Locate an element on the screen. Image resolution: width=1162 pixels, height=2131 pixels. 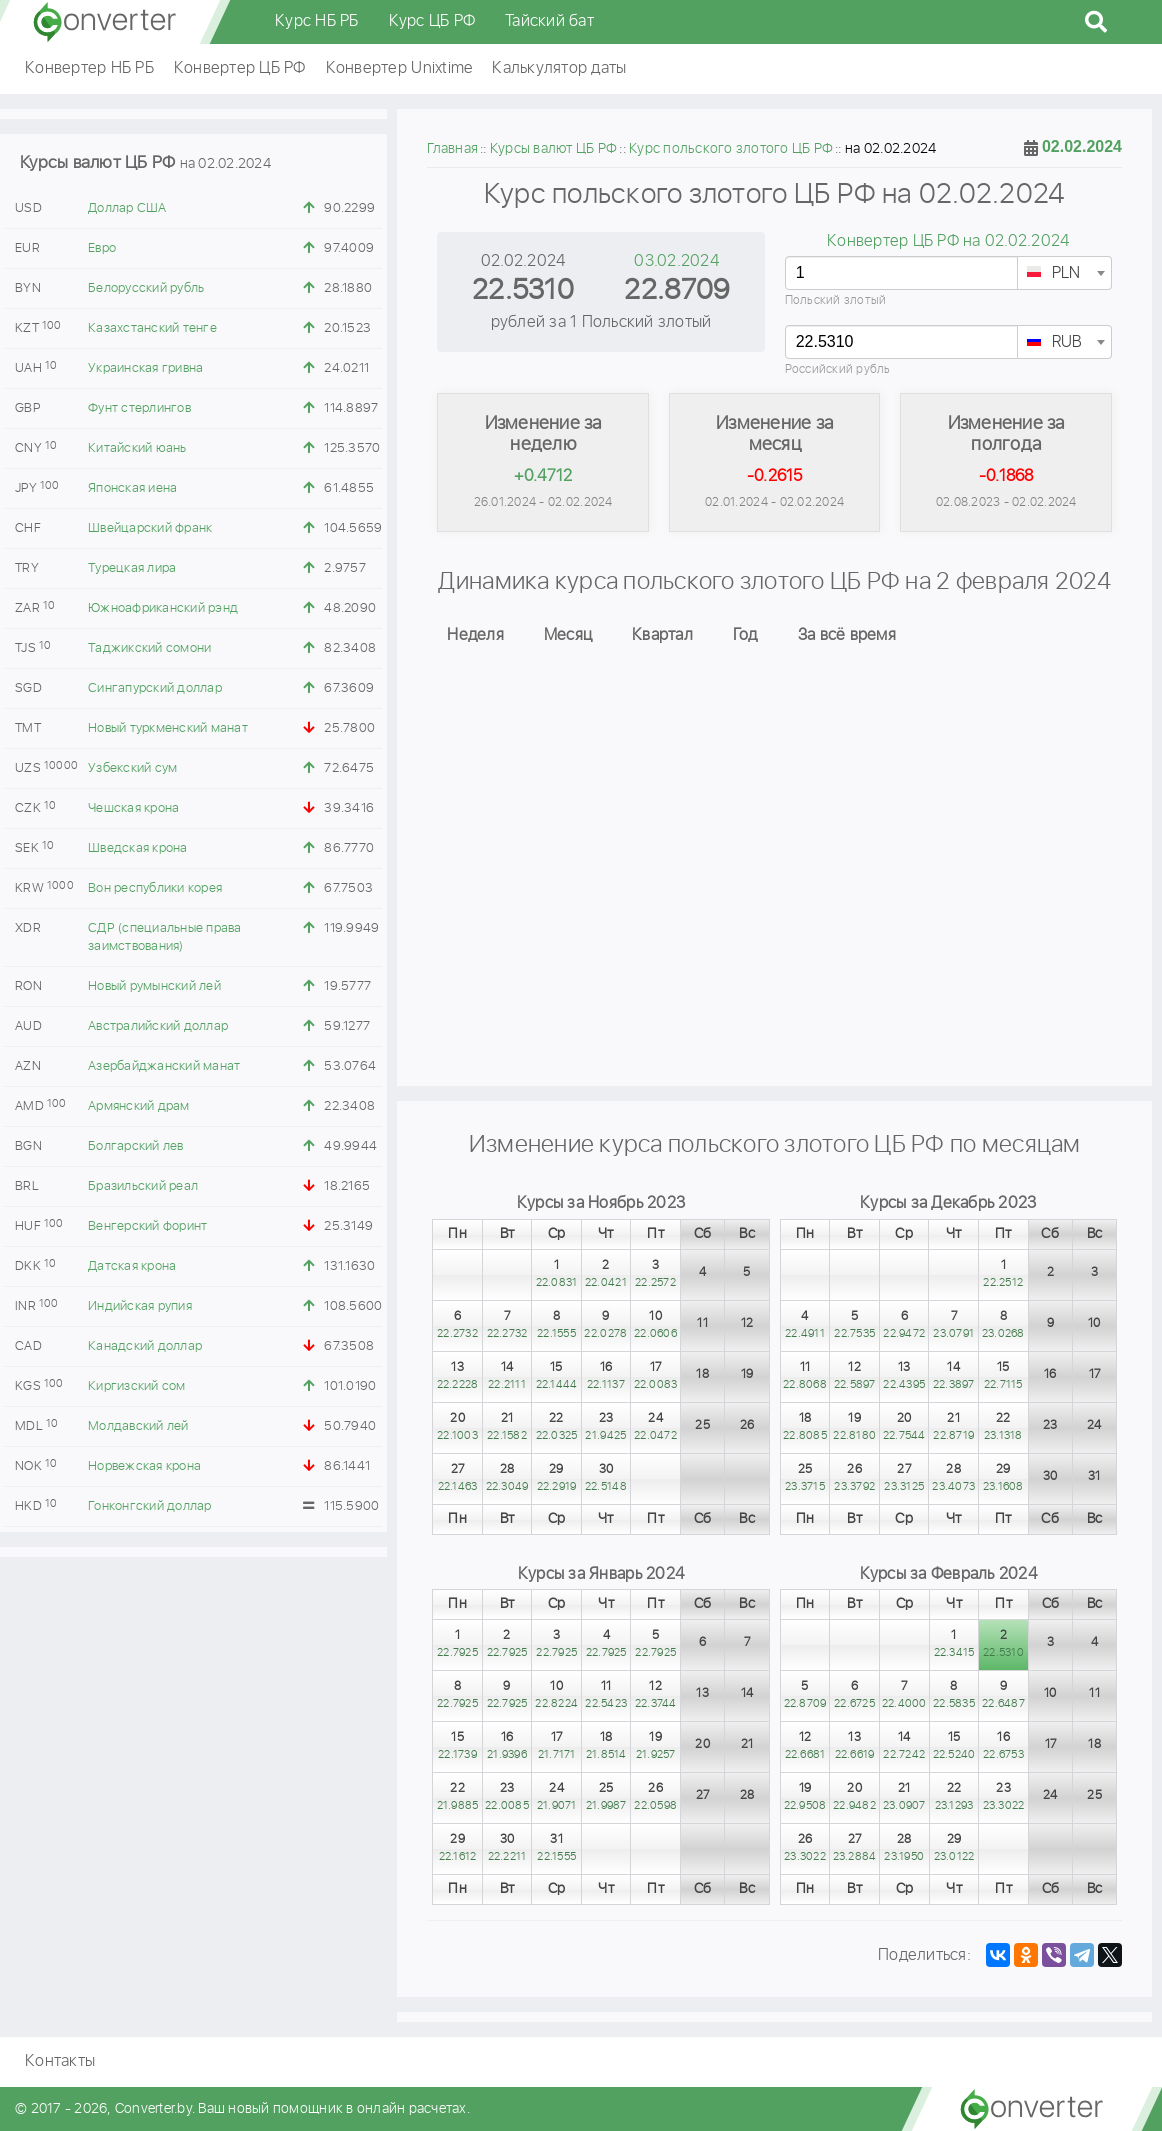
Казахстанский тенге is located at coordinates (152, 328).